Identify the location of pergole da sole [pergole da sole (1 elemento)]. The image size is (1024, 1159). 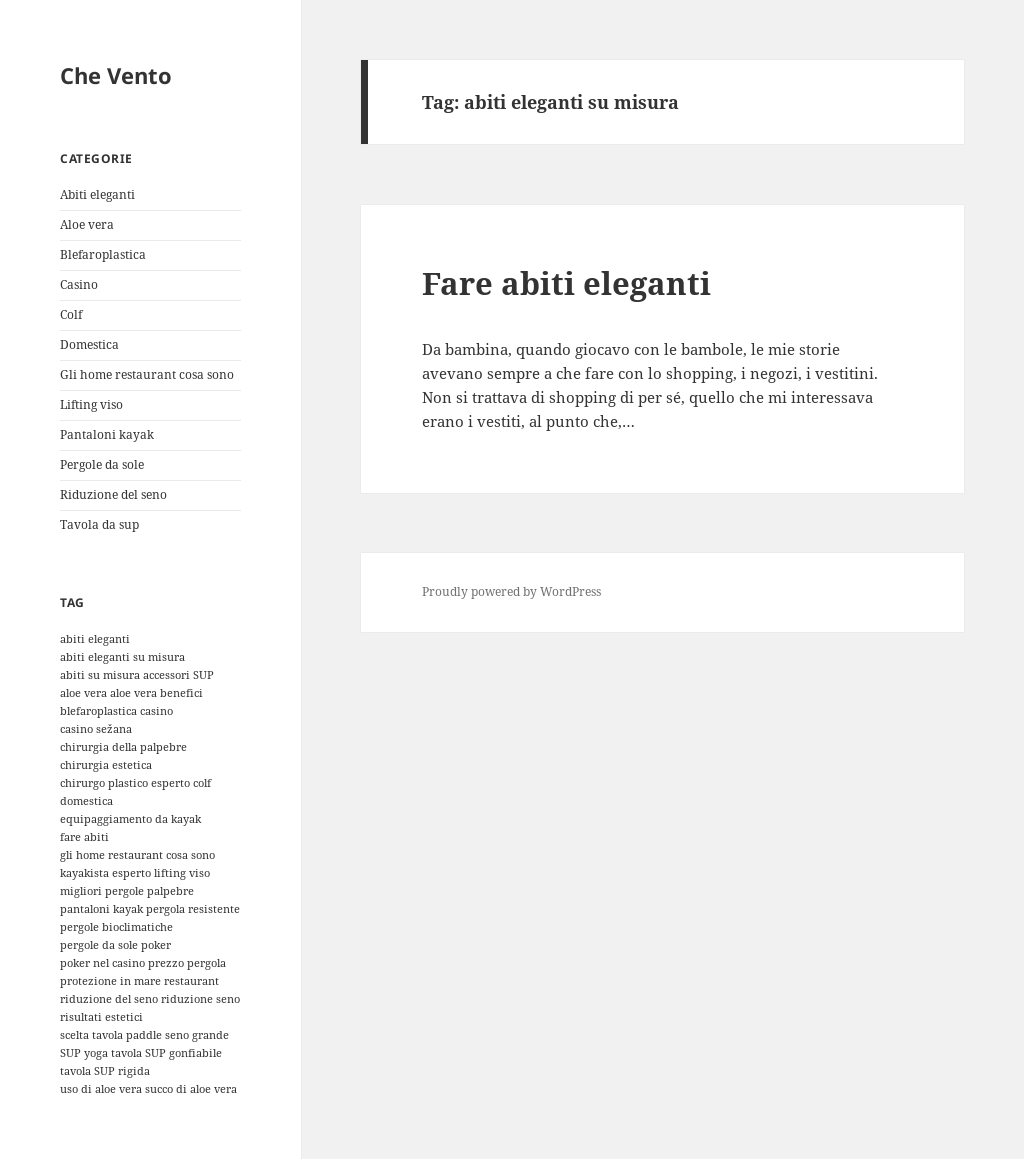
(99, 945).